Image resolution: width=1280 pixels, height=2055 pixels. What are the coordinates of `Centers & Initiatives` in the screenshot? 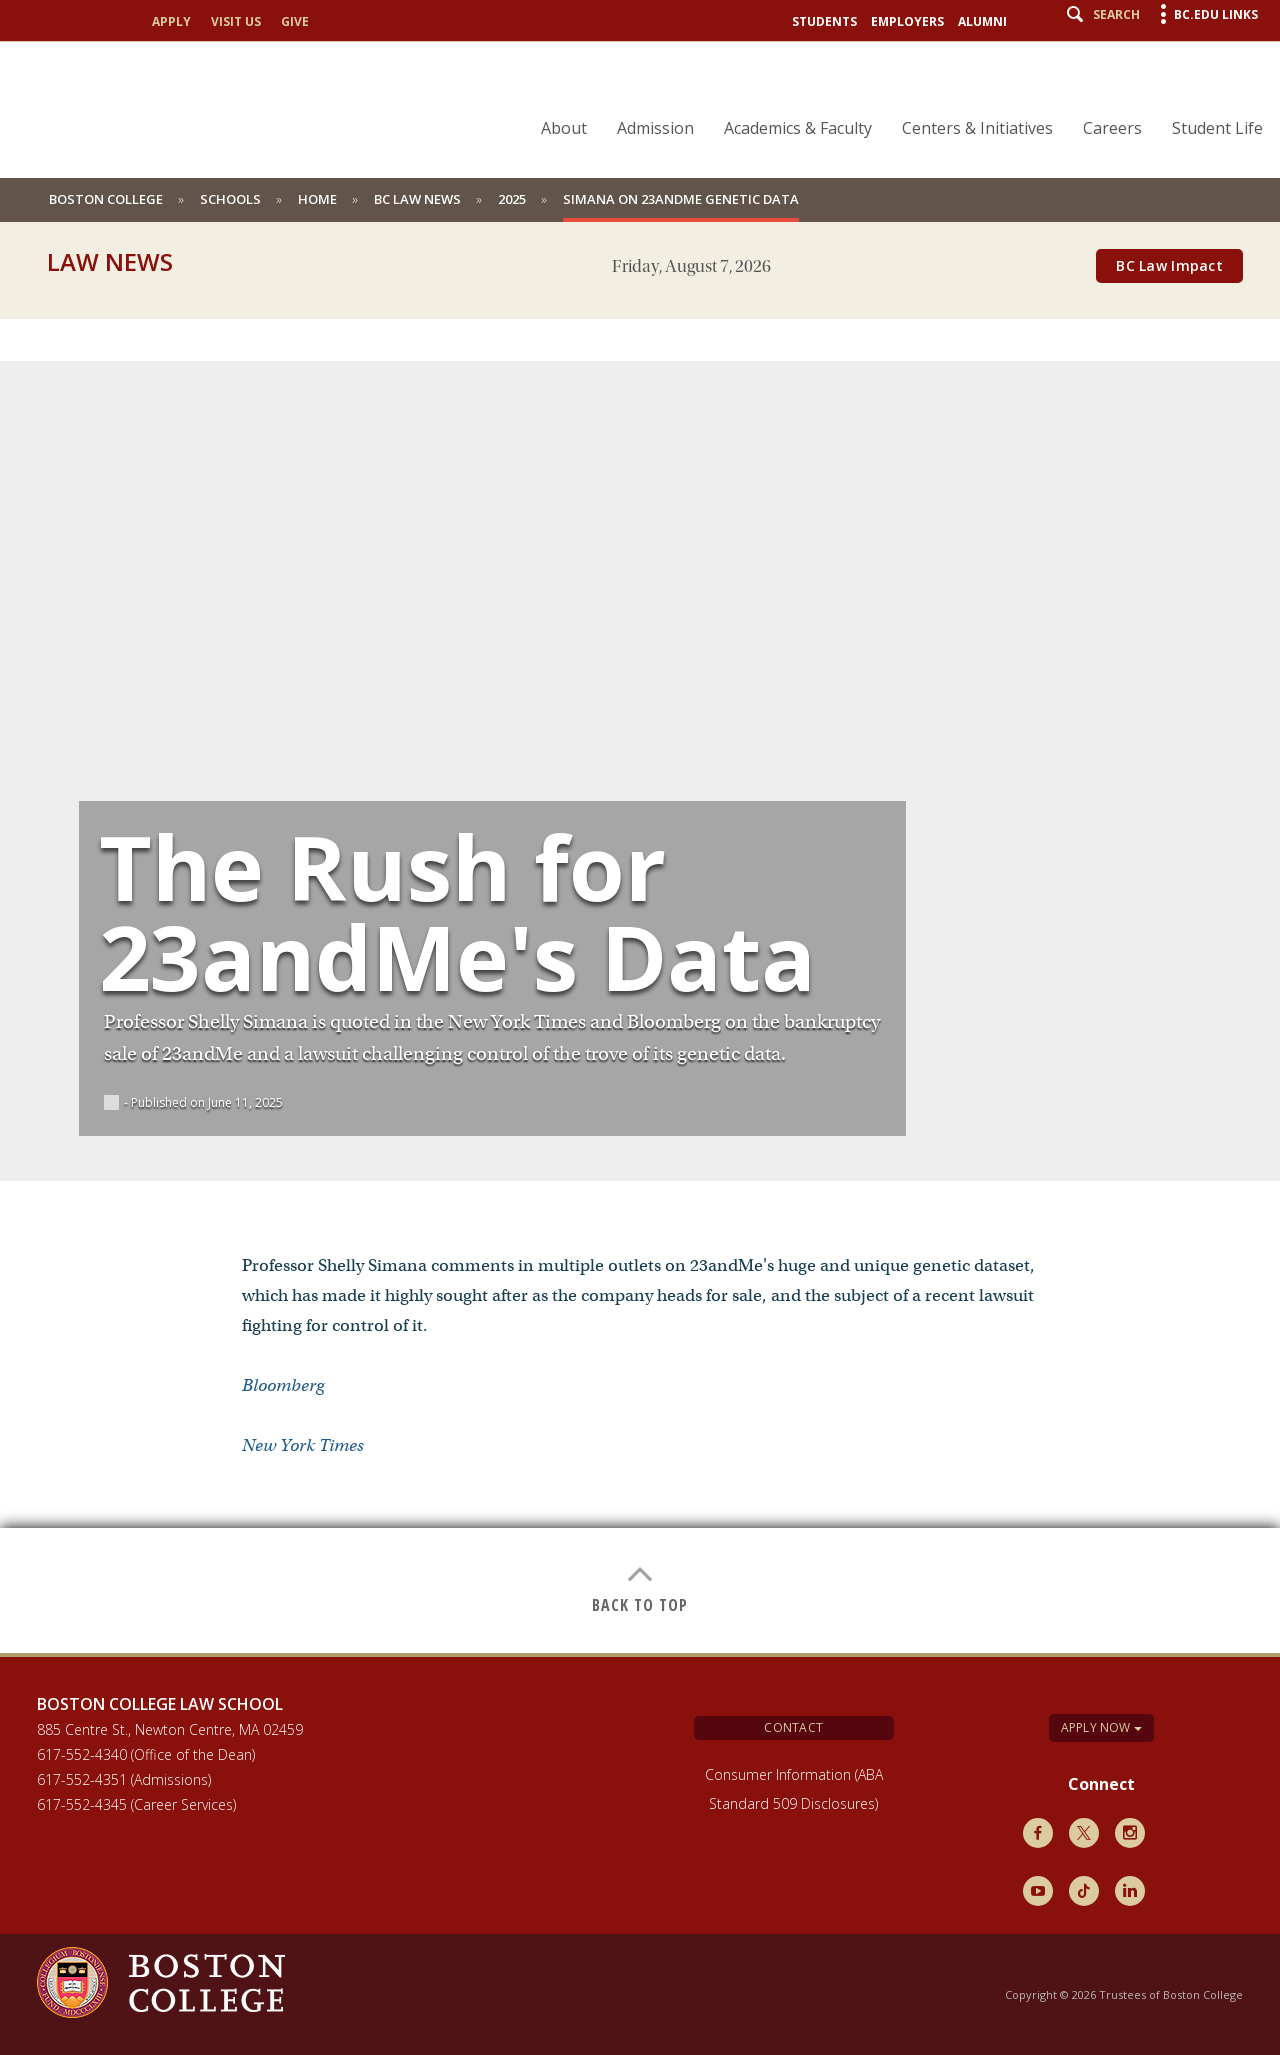 It's located at (977, 128).